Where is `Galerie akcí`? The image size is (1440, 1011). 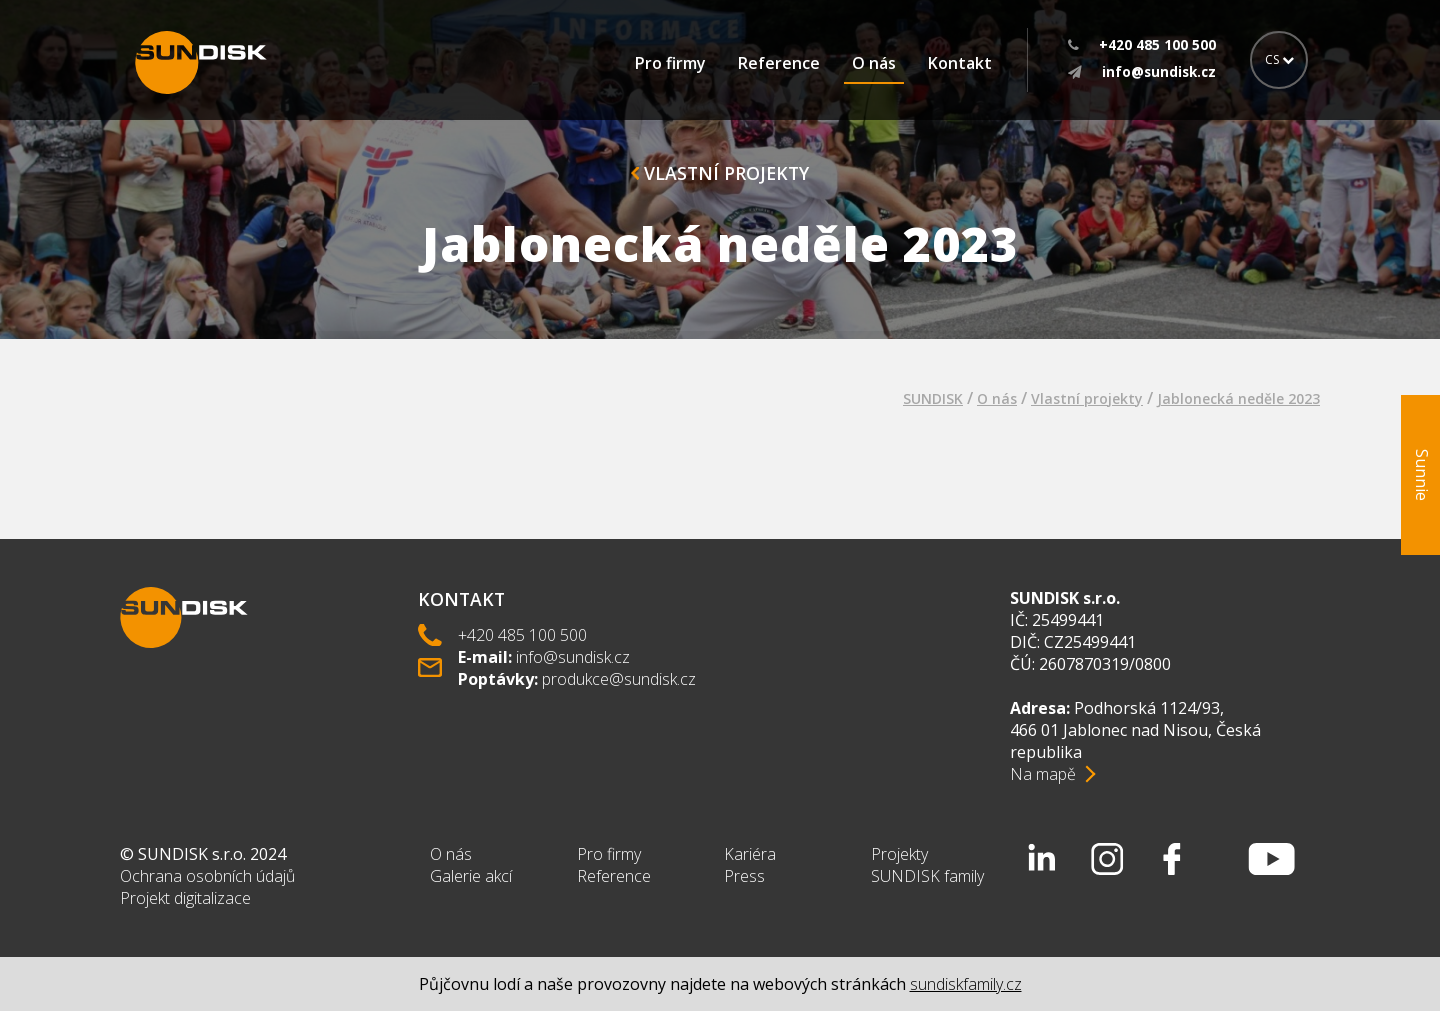
Galerie akcí is located at coordinates (471, 876).